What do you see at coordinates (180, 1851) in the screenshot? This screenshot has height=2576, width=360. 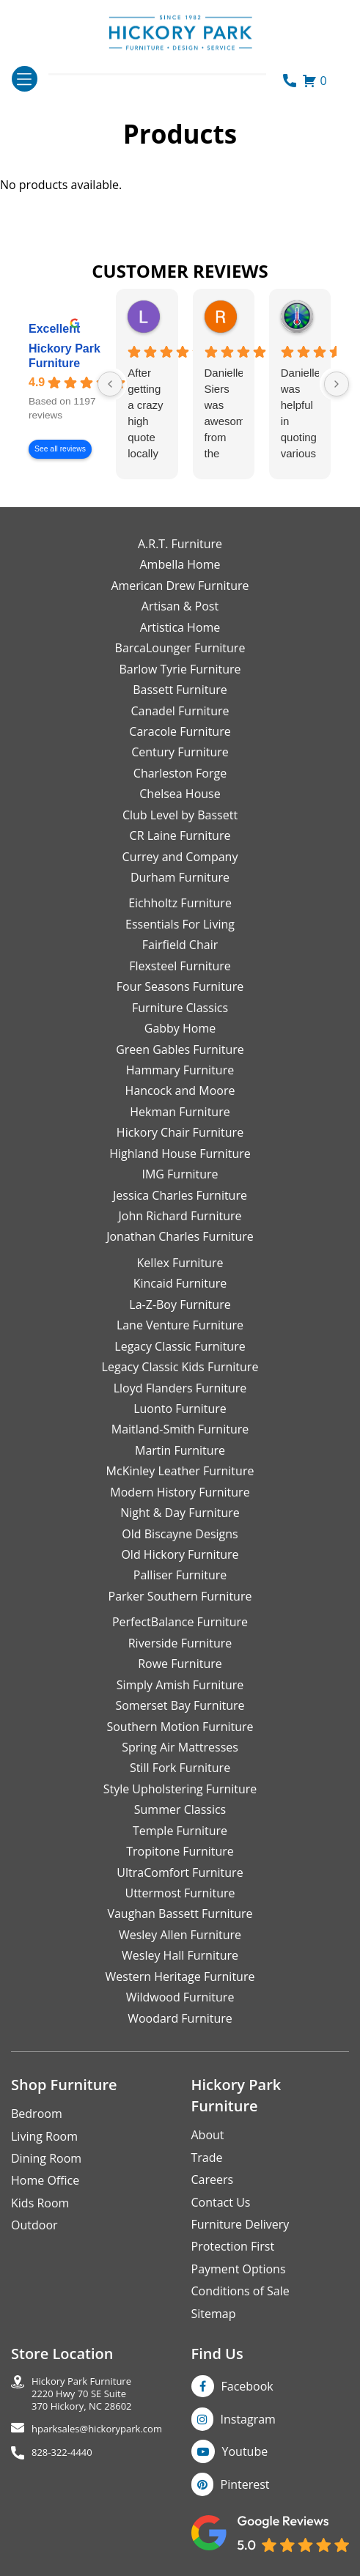 I see `Tropitone Furniture` at bounding box center [180, 1851].